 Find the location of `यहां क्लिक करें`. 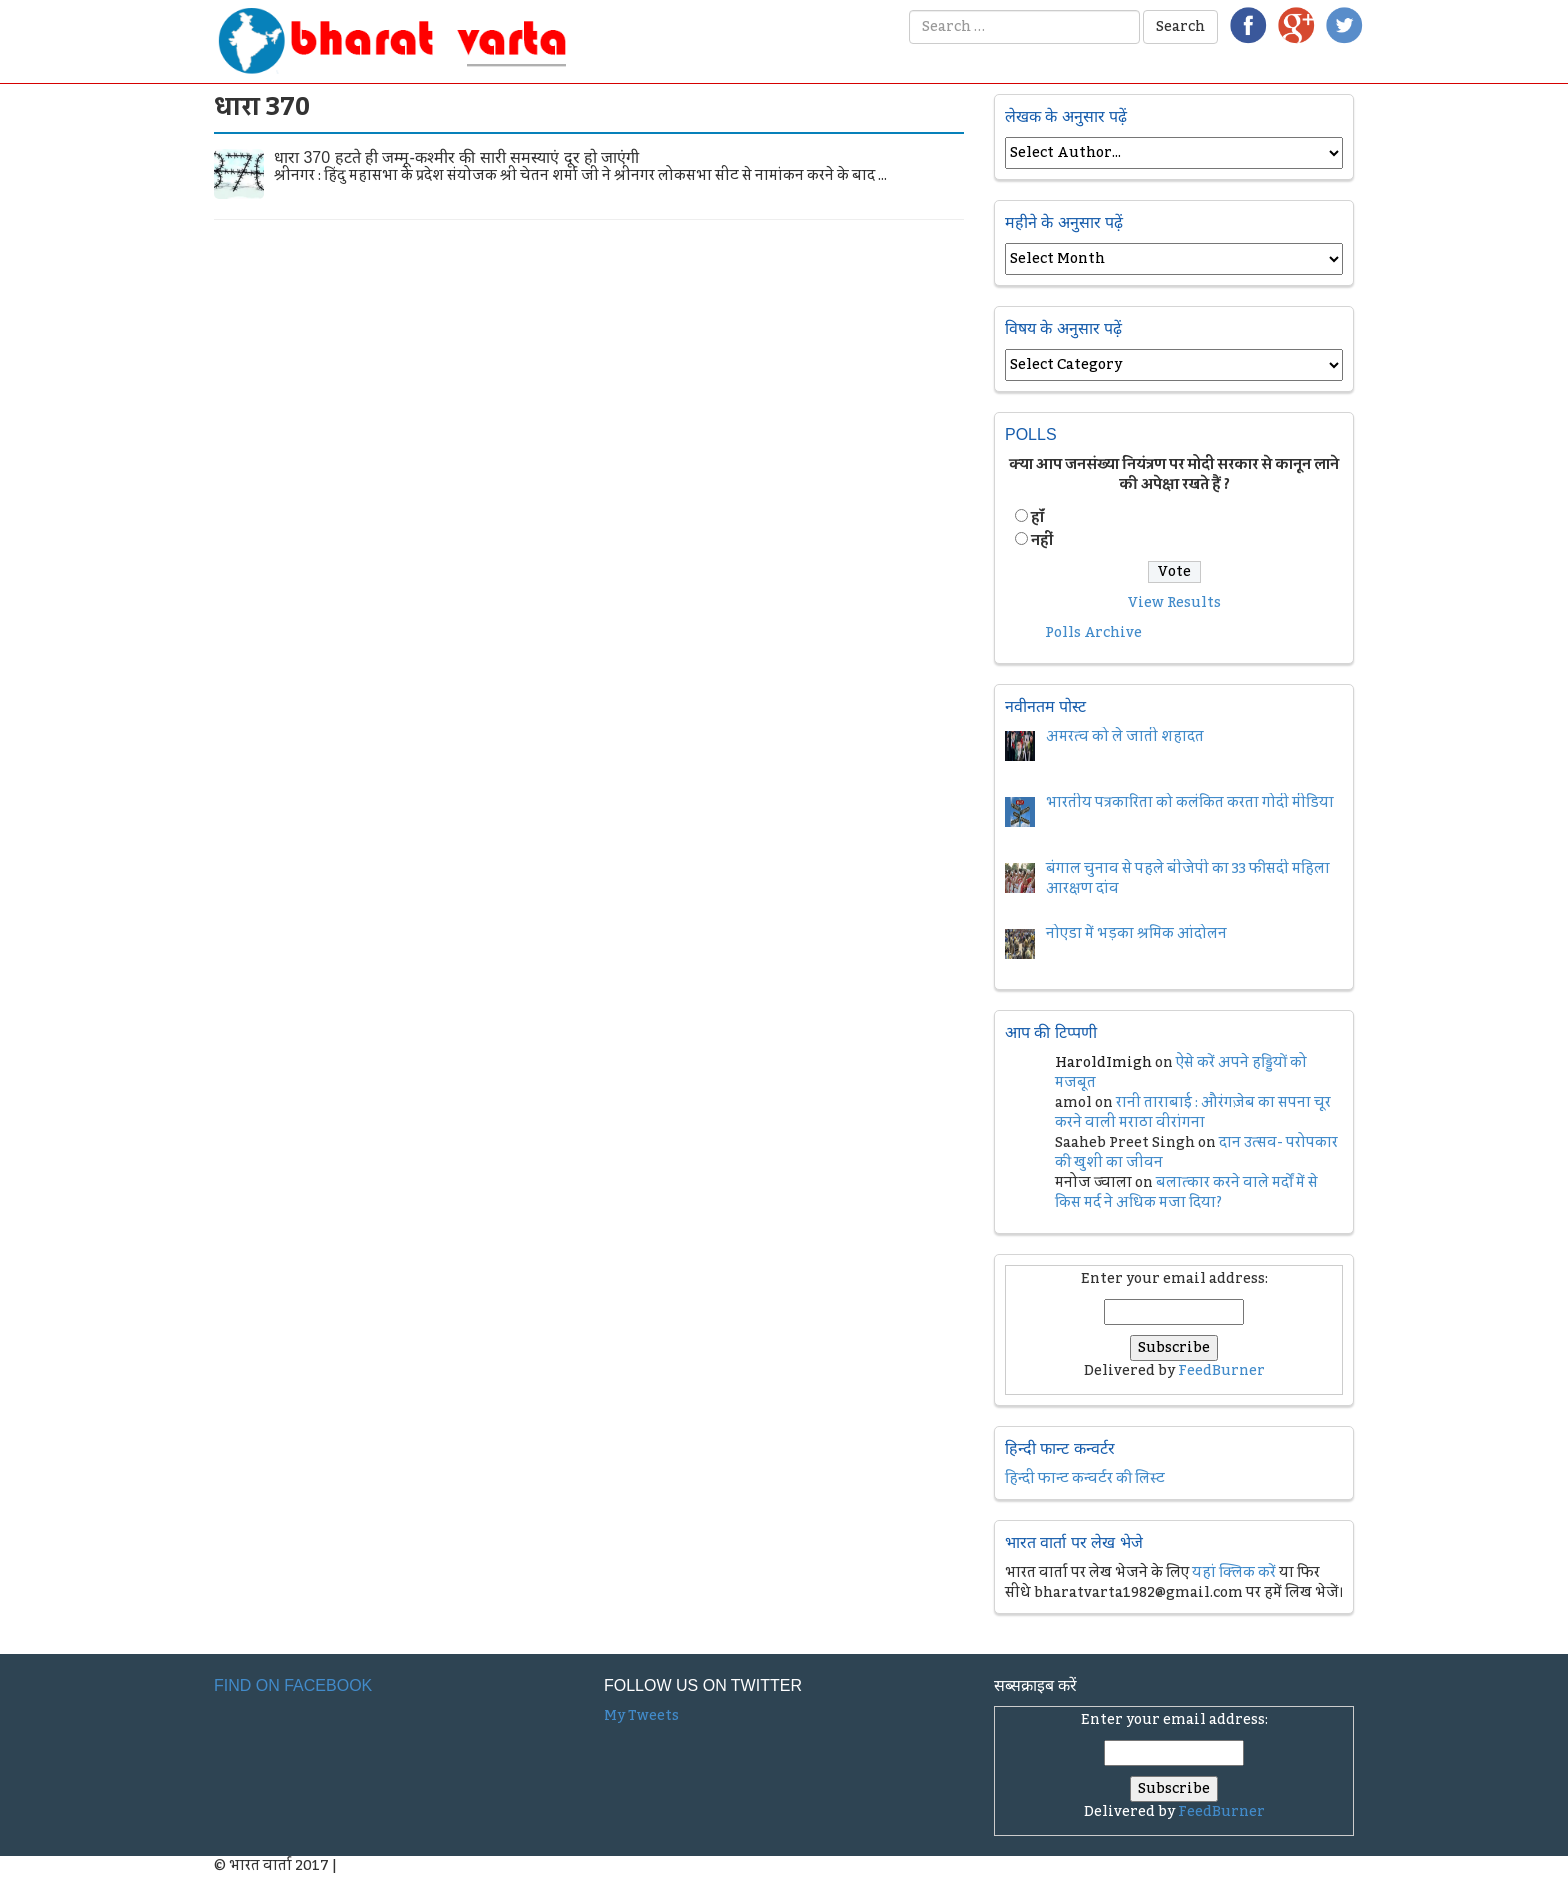

यहां क्लिक करें is located at coordinates (1234, 1573).